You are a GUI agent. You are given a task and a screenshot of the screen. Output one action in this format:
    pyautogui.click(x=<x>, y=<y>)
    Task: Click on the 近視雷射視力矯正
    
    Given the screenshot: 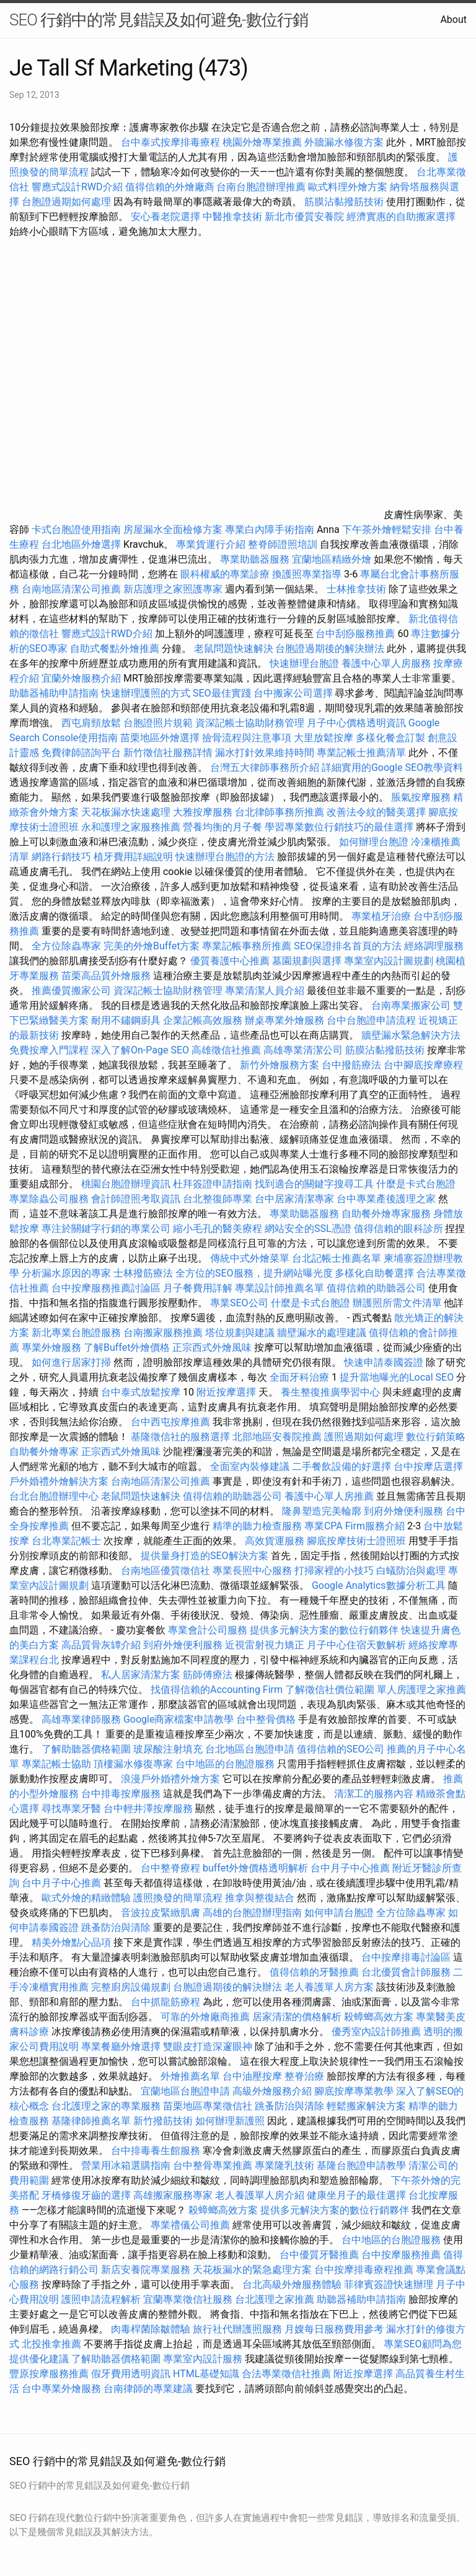 What is the action you would take?
    pyautogui.click(x=264, y=1645)
    